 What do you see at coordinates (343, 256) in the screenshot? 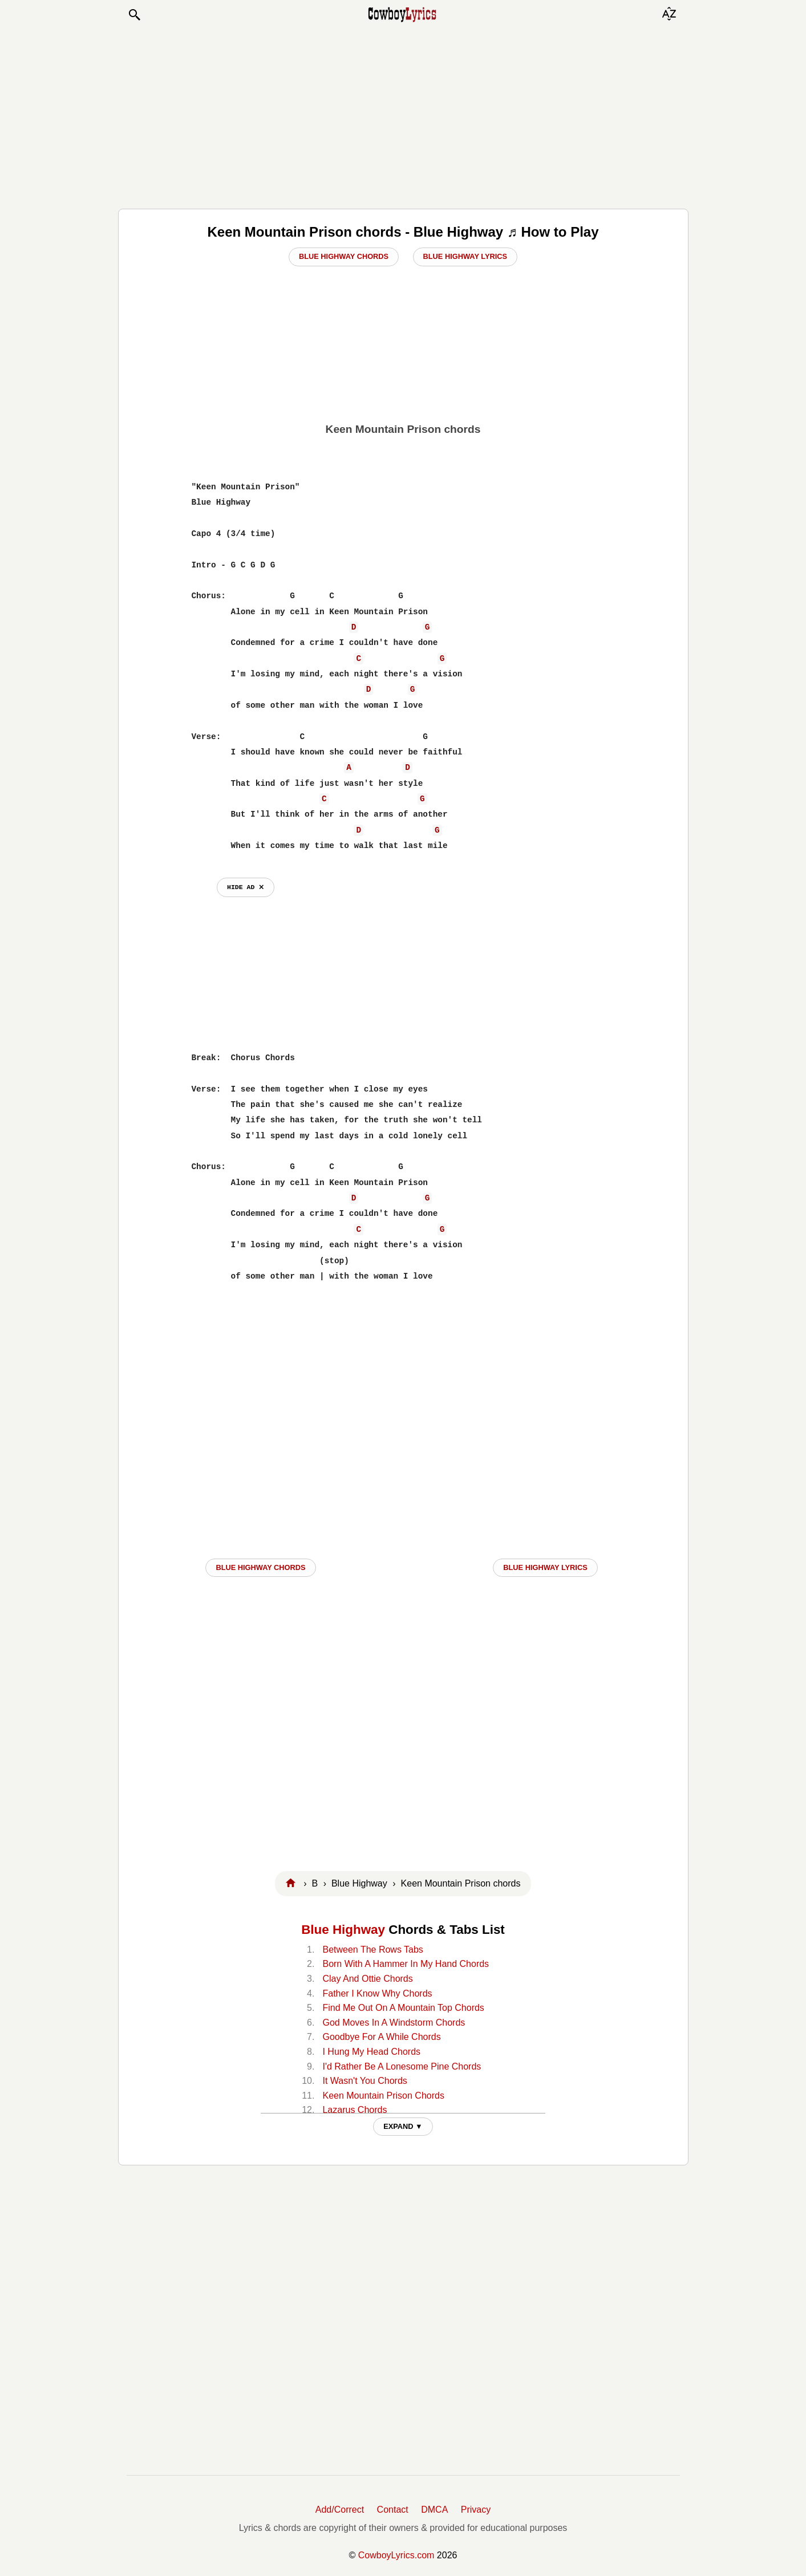
I see `Blue Highway Chords` at bounding box center [343, 256].